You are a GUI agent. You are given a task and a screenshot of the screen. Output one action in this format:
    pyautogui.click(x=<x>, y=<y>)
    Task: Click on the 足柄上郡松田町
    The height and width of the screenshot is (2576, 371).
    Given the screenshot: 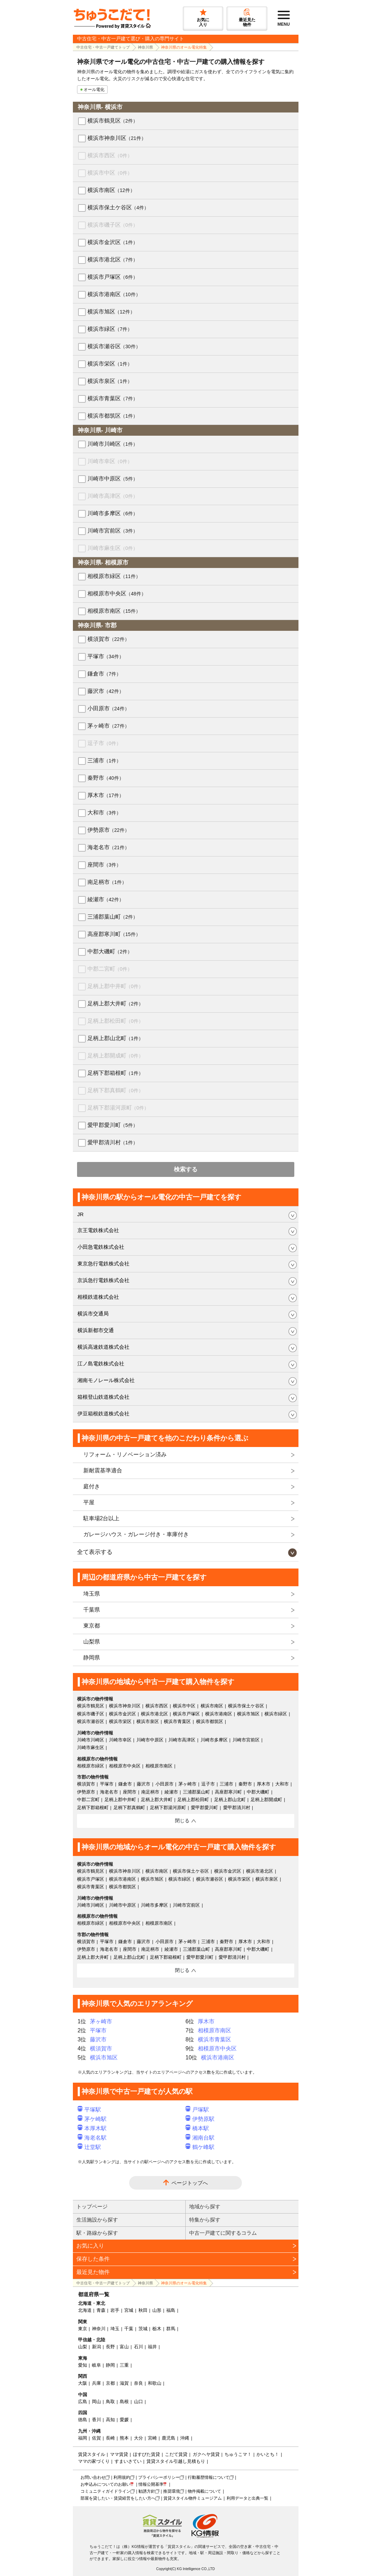 What is the action you would take?
    pyautogui.click(x=115, y=1021)
    